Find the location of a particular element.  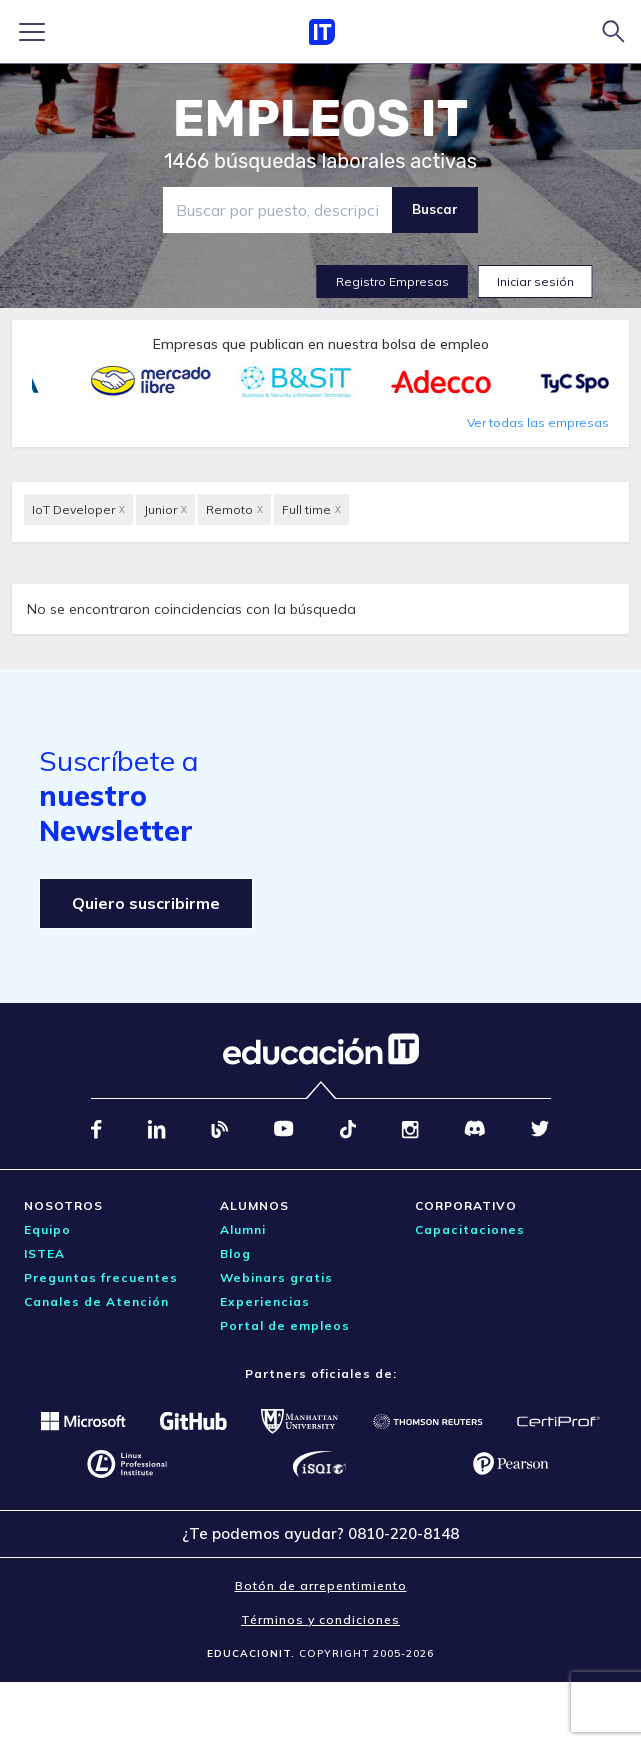

Alumni is located at coordinates (243, 1229).